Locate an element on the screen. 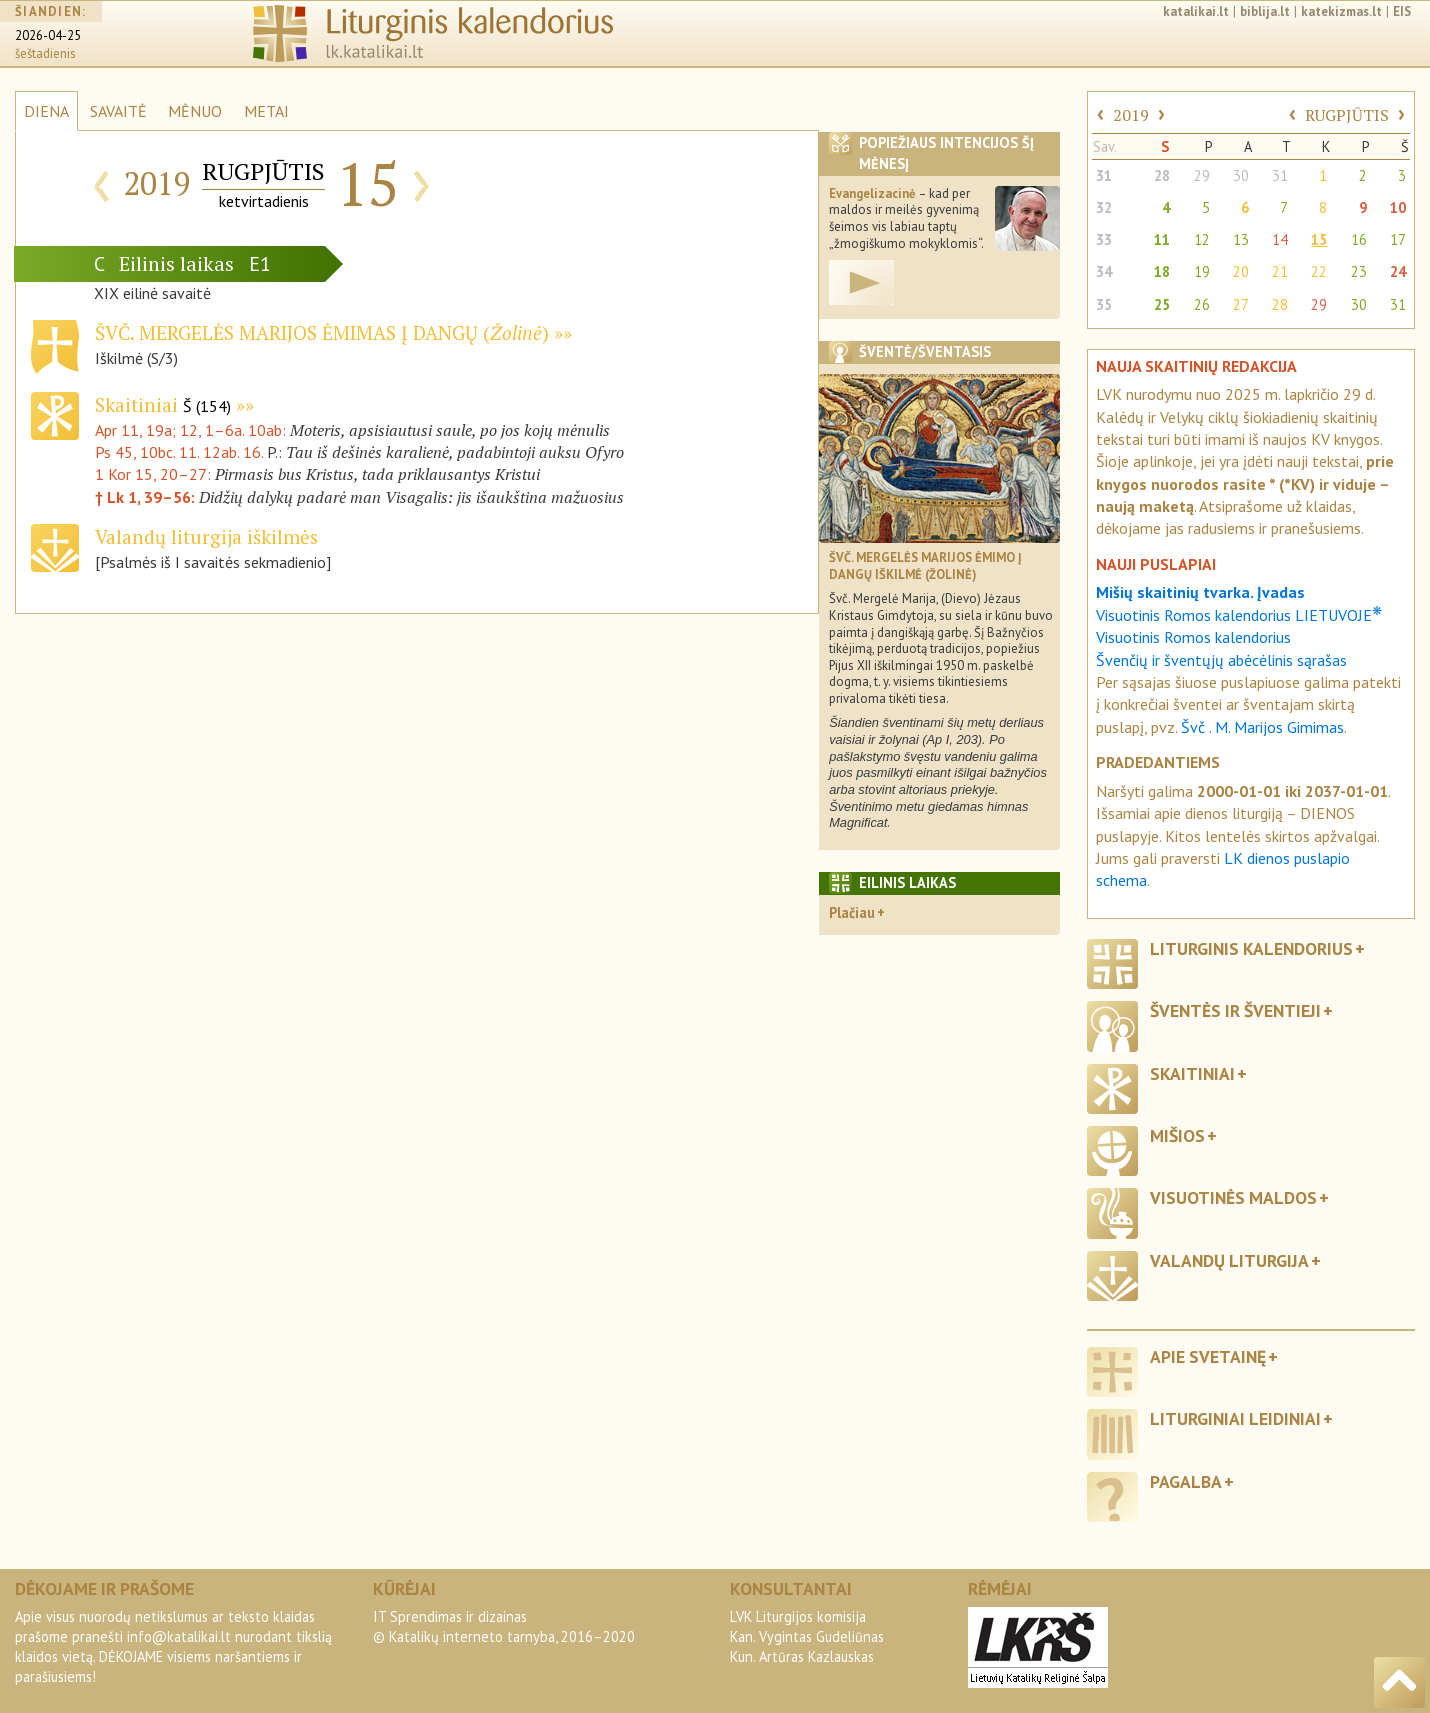 This screenshot has width=1430, height=1713. 30 is located at coordinates (1241, 175).